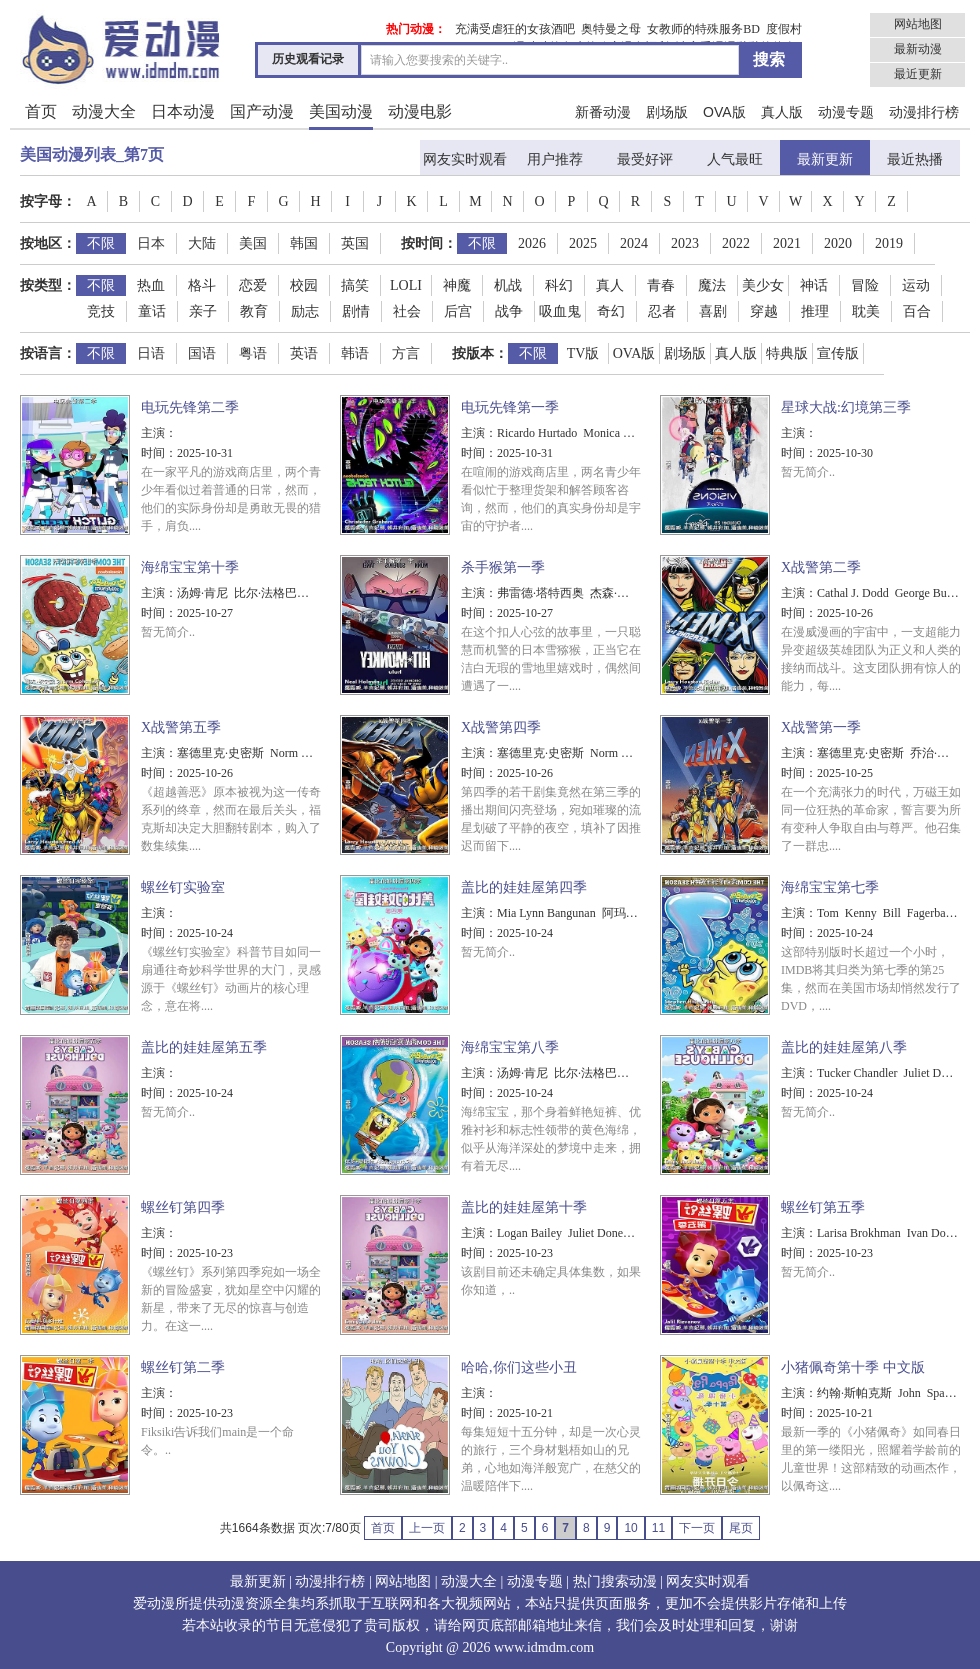 This screenshot has height=1669, width=980. What do you see at coordinates (304, 243) in the screenshot?
I see `韩国` at bounding box center [304, 243].